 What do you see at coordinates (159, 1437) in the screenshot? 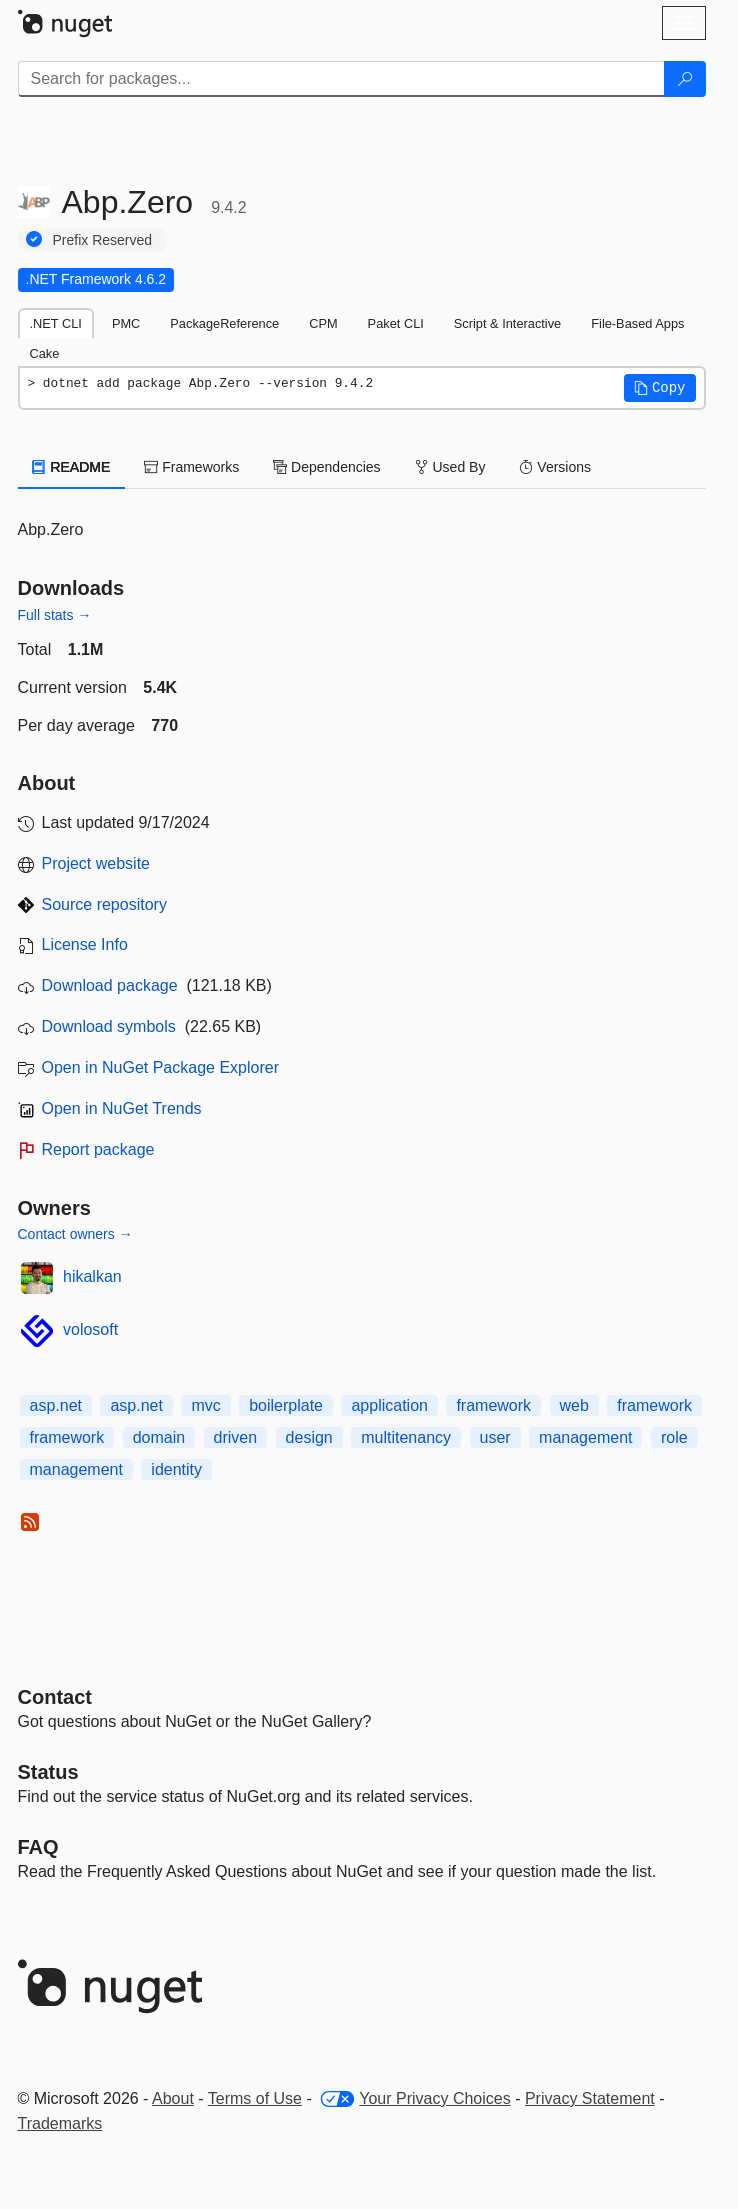
I see `domain` at bounding box center [159, 1437].